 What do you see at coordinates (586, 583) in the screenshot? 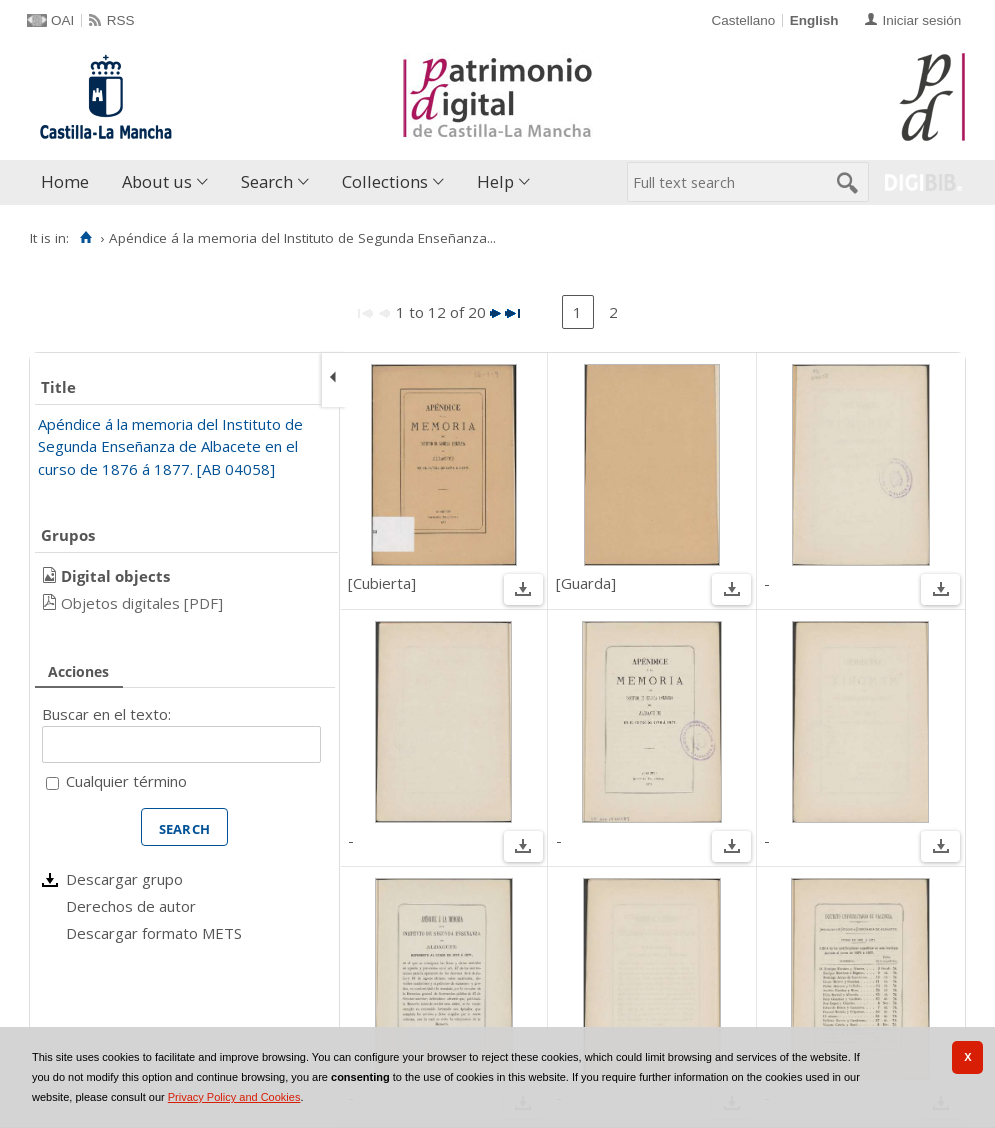
I see `[Guarda]` at bounding box center [586, 583].